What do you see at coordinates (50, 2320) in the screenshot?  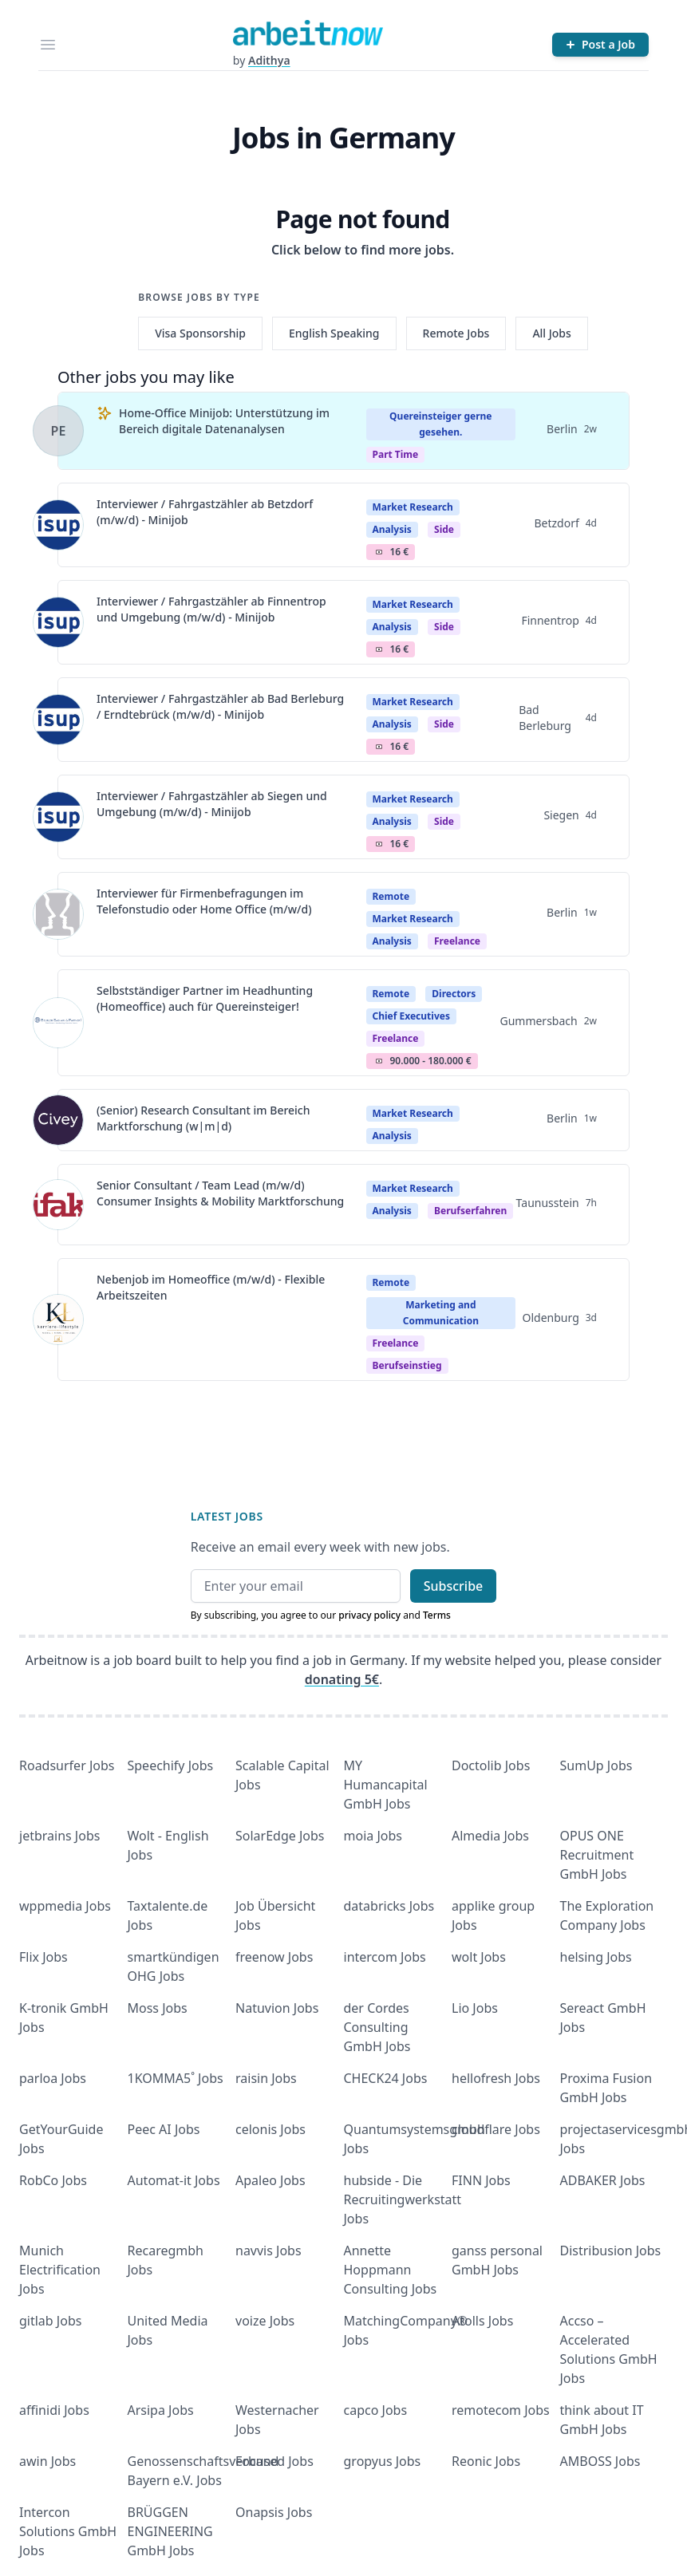 I see `gitlab Jobs` at bounding box center [50, 2320].